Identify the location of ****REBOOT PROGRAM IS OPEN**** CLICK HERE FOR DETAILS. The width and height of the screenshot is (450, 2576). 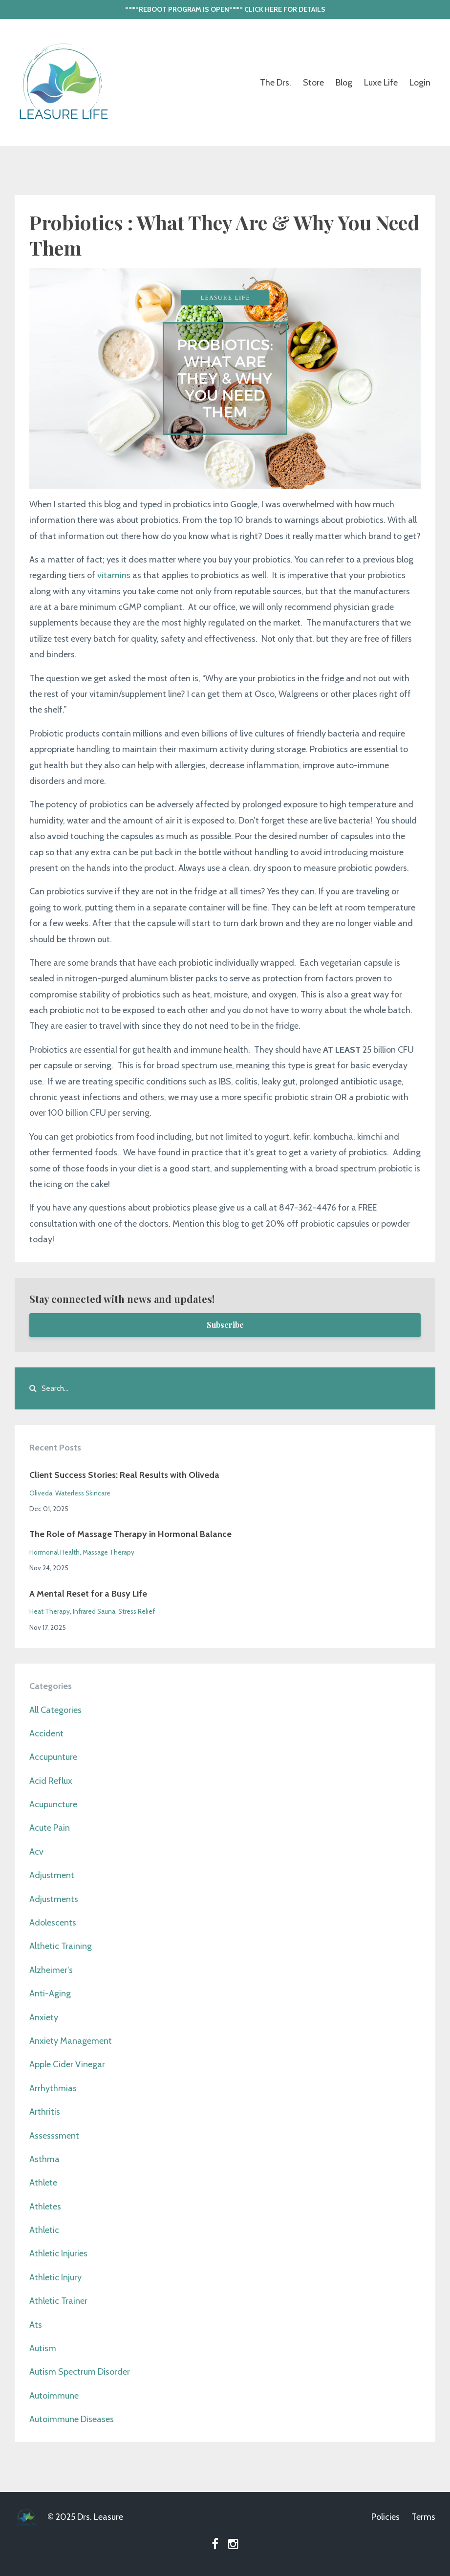
(225, 9).